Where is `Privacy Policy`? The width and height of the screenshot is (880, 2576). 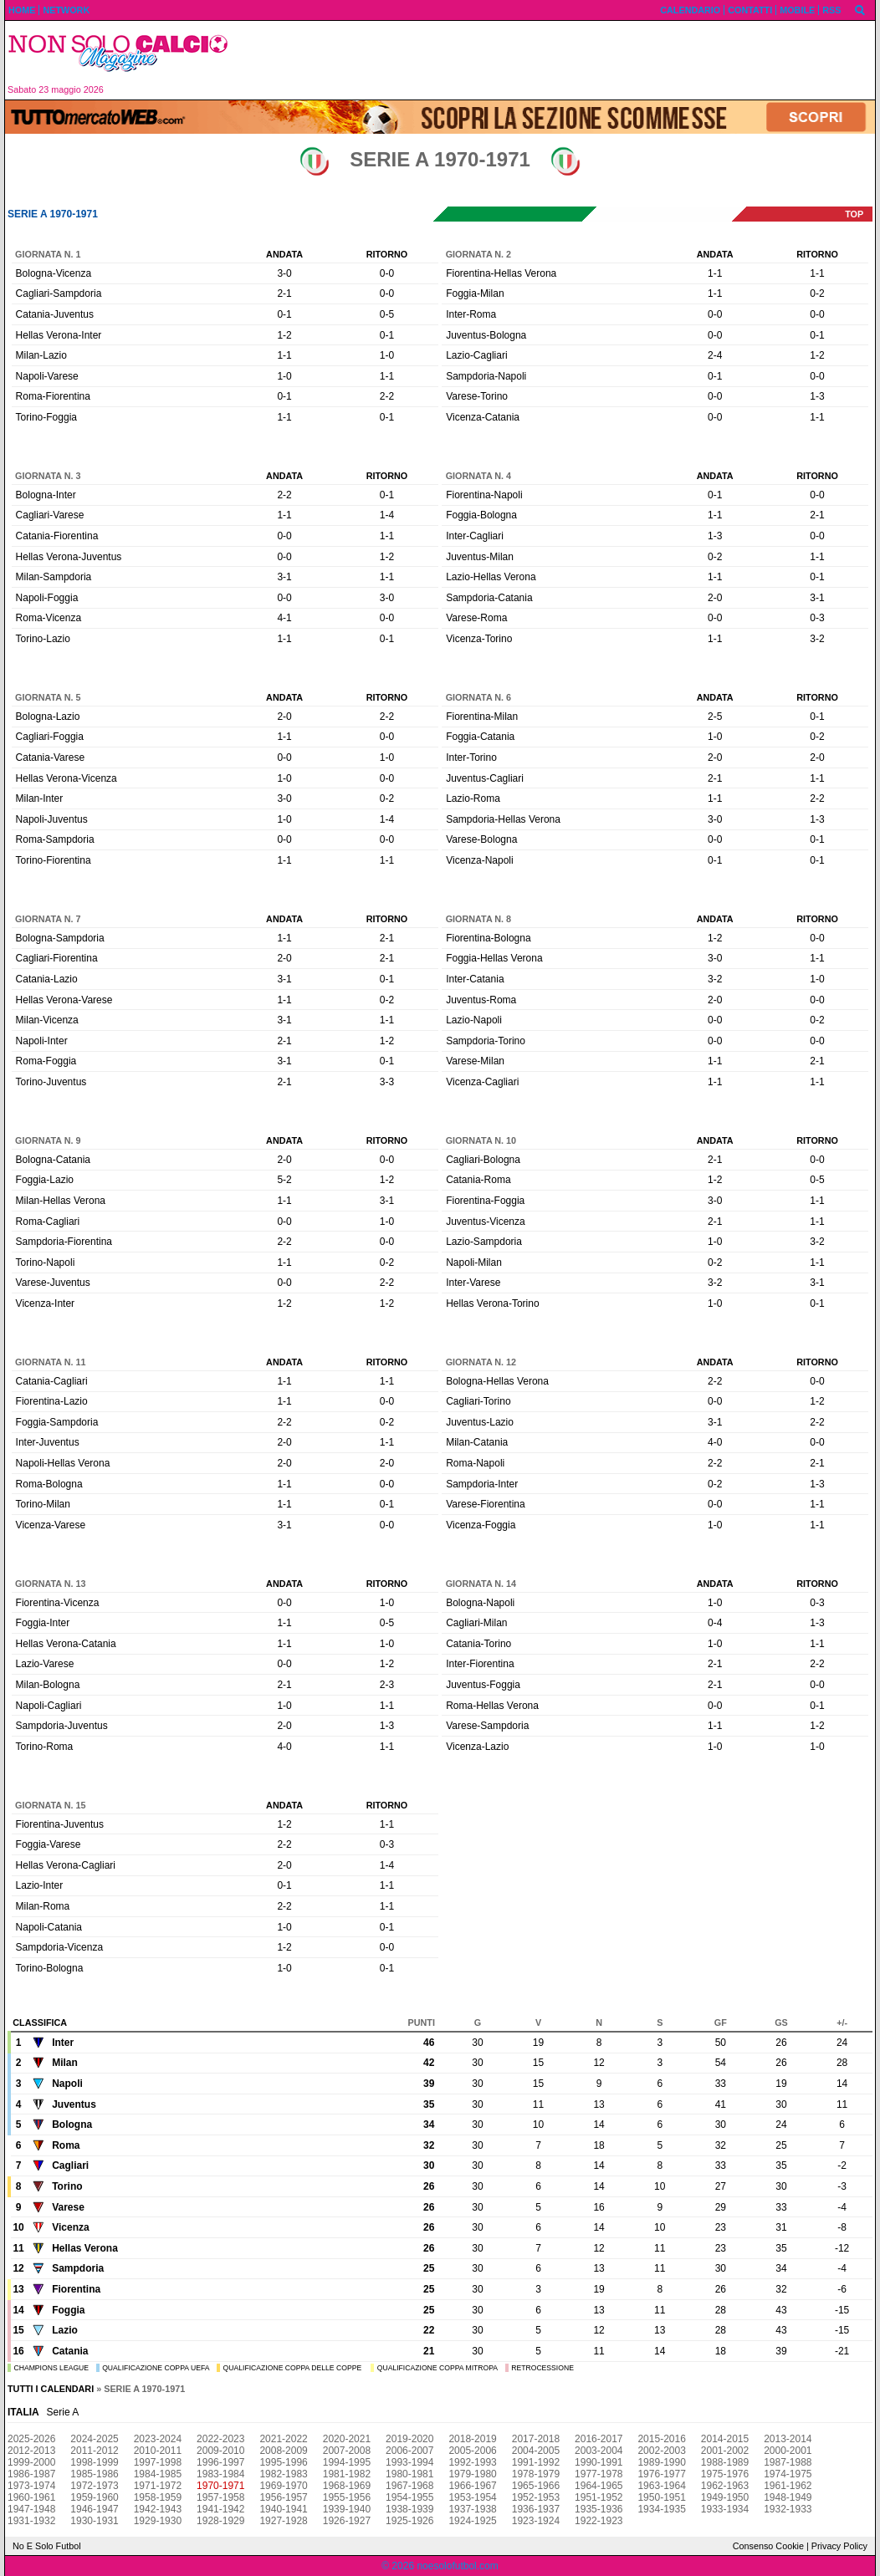
Privacy Policy is located at coordinates (839, 2546).